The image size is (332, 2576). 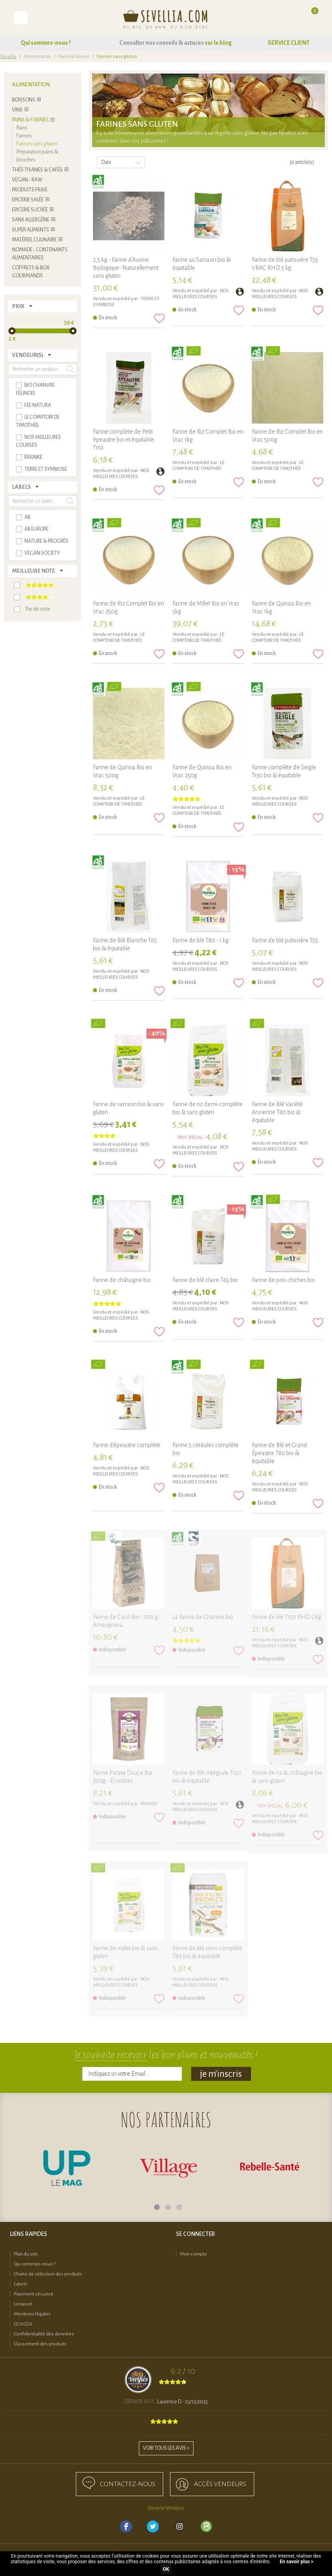 What do you see at coordinates (44, 2334) in the screenshot?
I see `Confidentialité des données` at bounding box center [44, 2334].